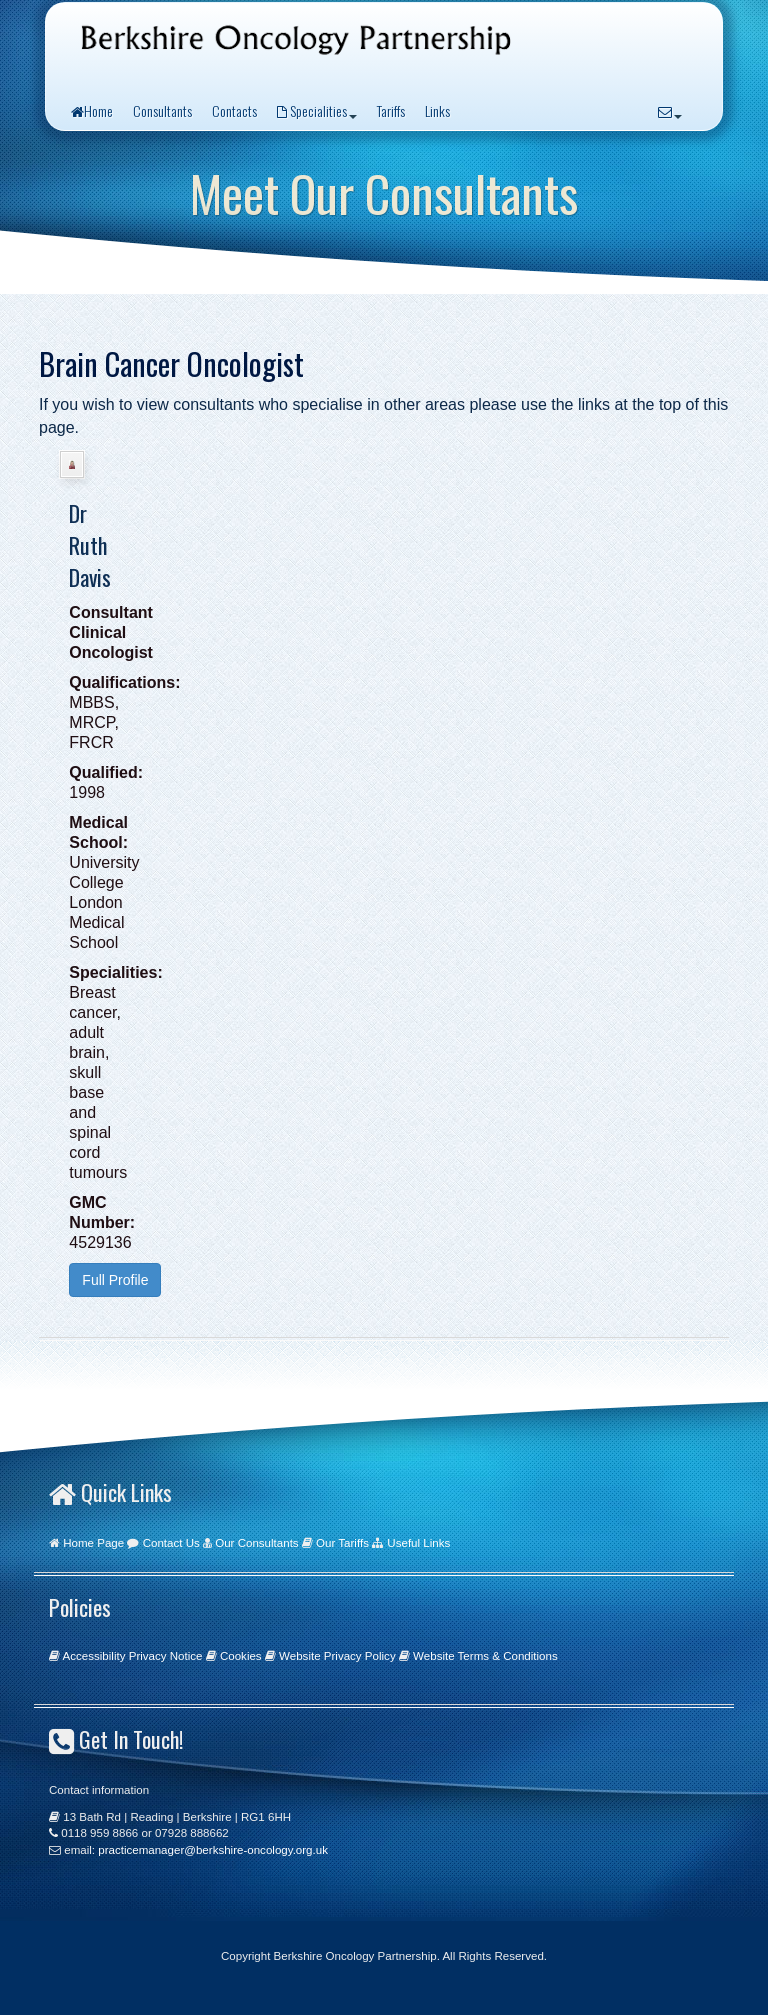 This screenshot has height=2015, width=768. Describe the element at coordinates (241, 1656) in the screenshot. I see `Cookies` at that location.